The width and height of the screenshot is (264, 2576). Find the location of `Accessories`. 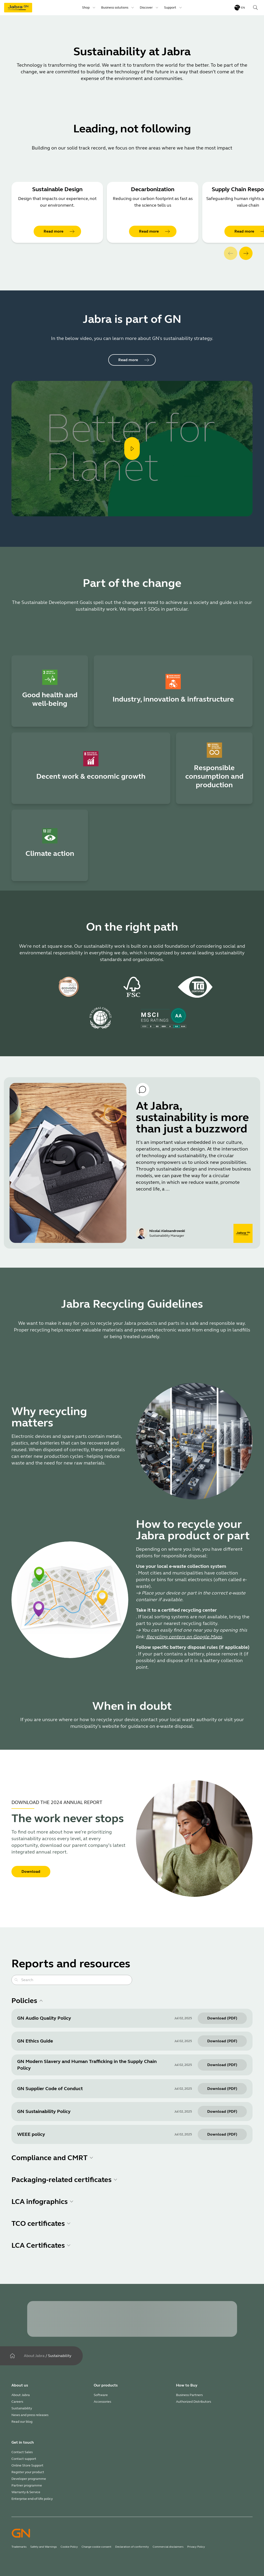

Accessories is located at coordinates (102, 2402).